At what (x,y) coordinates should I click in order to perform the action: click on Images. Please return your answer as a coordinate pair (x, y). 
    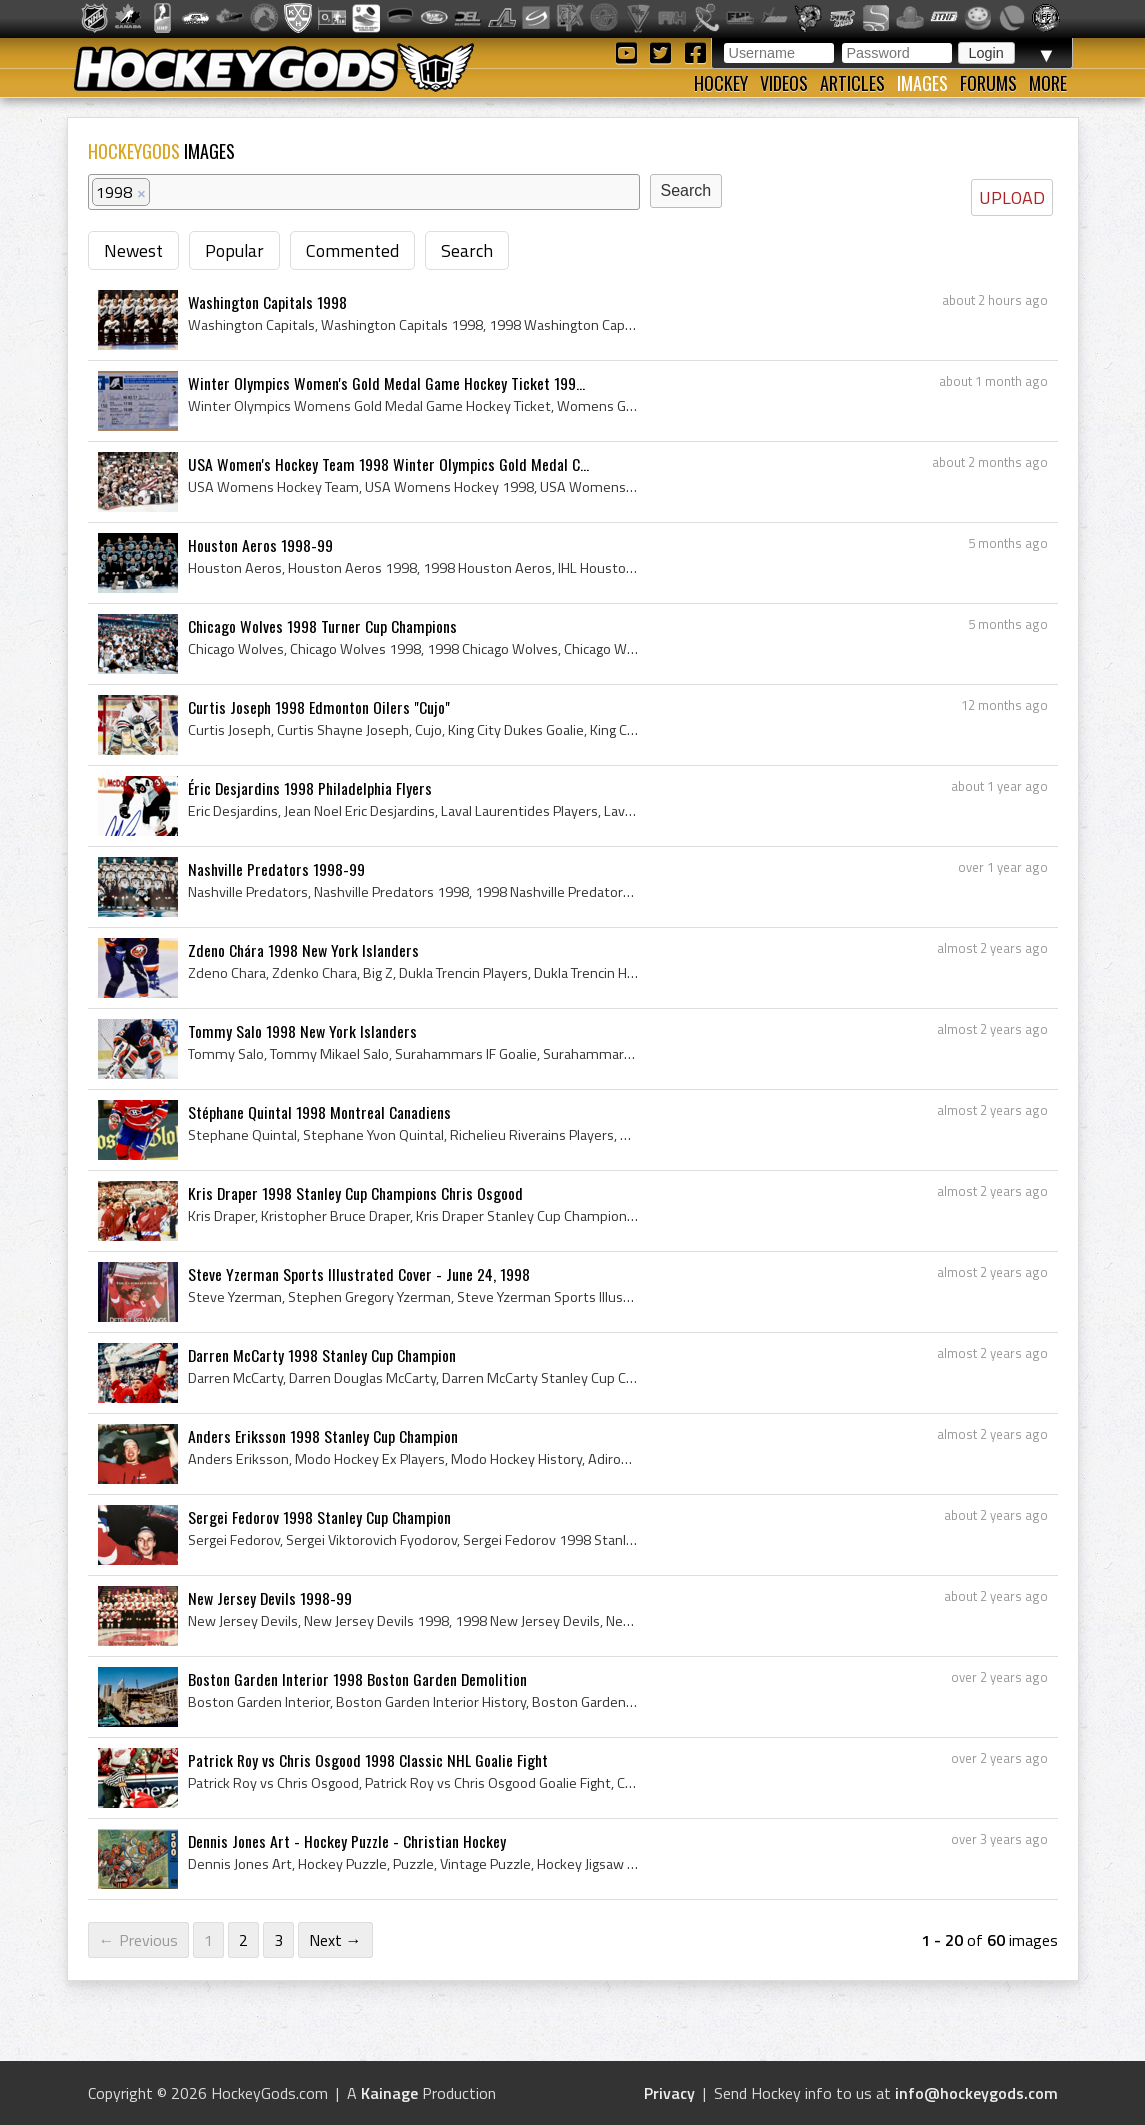
    Looking at the image, I should click on (922, 83).